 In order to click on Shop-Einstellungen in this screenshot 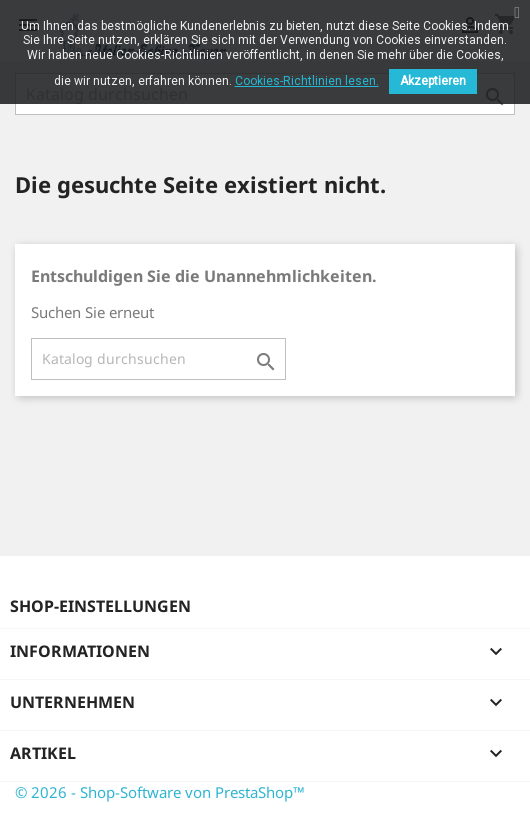, I will do `click(100, 606)`.